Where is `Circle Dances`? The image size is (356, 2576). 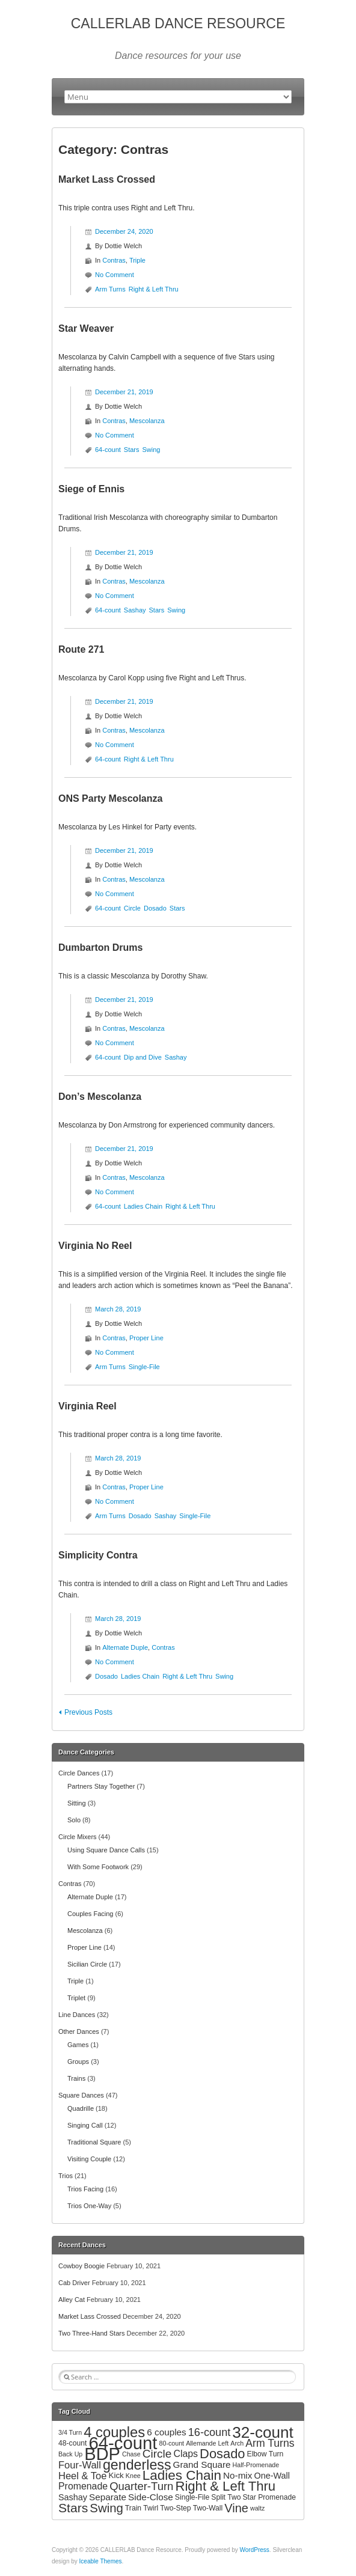
Circle Dances is located at coordinates (78, 1773).